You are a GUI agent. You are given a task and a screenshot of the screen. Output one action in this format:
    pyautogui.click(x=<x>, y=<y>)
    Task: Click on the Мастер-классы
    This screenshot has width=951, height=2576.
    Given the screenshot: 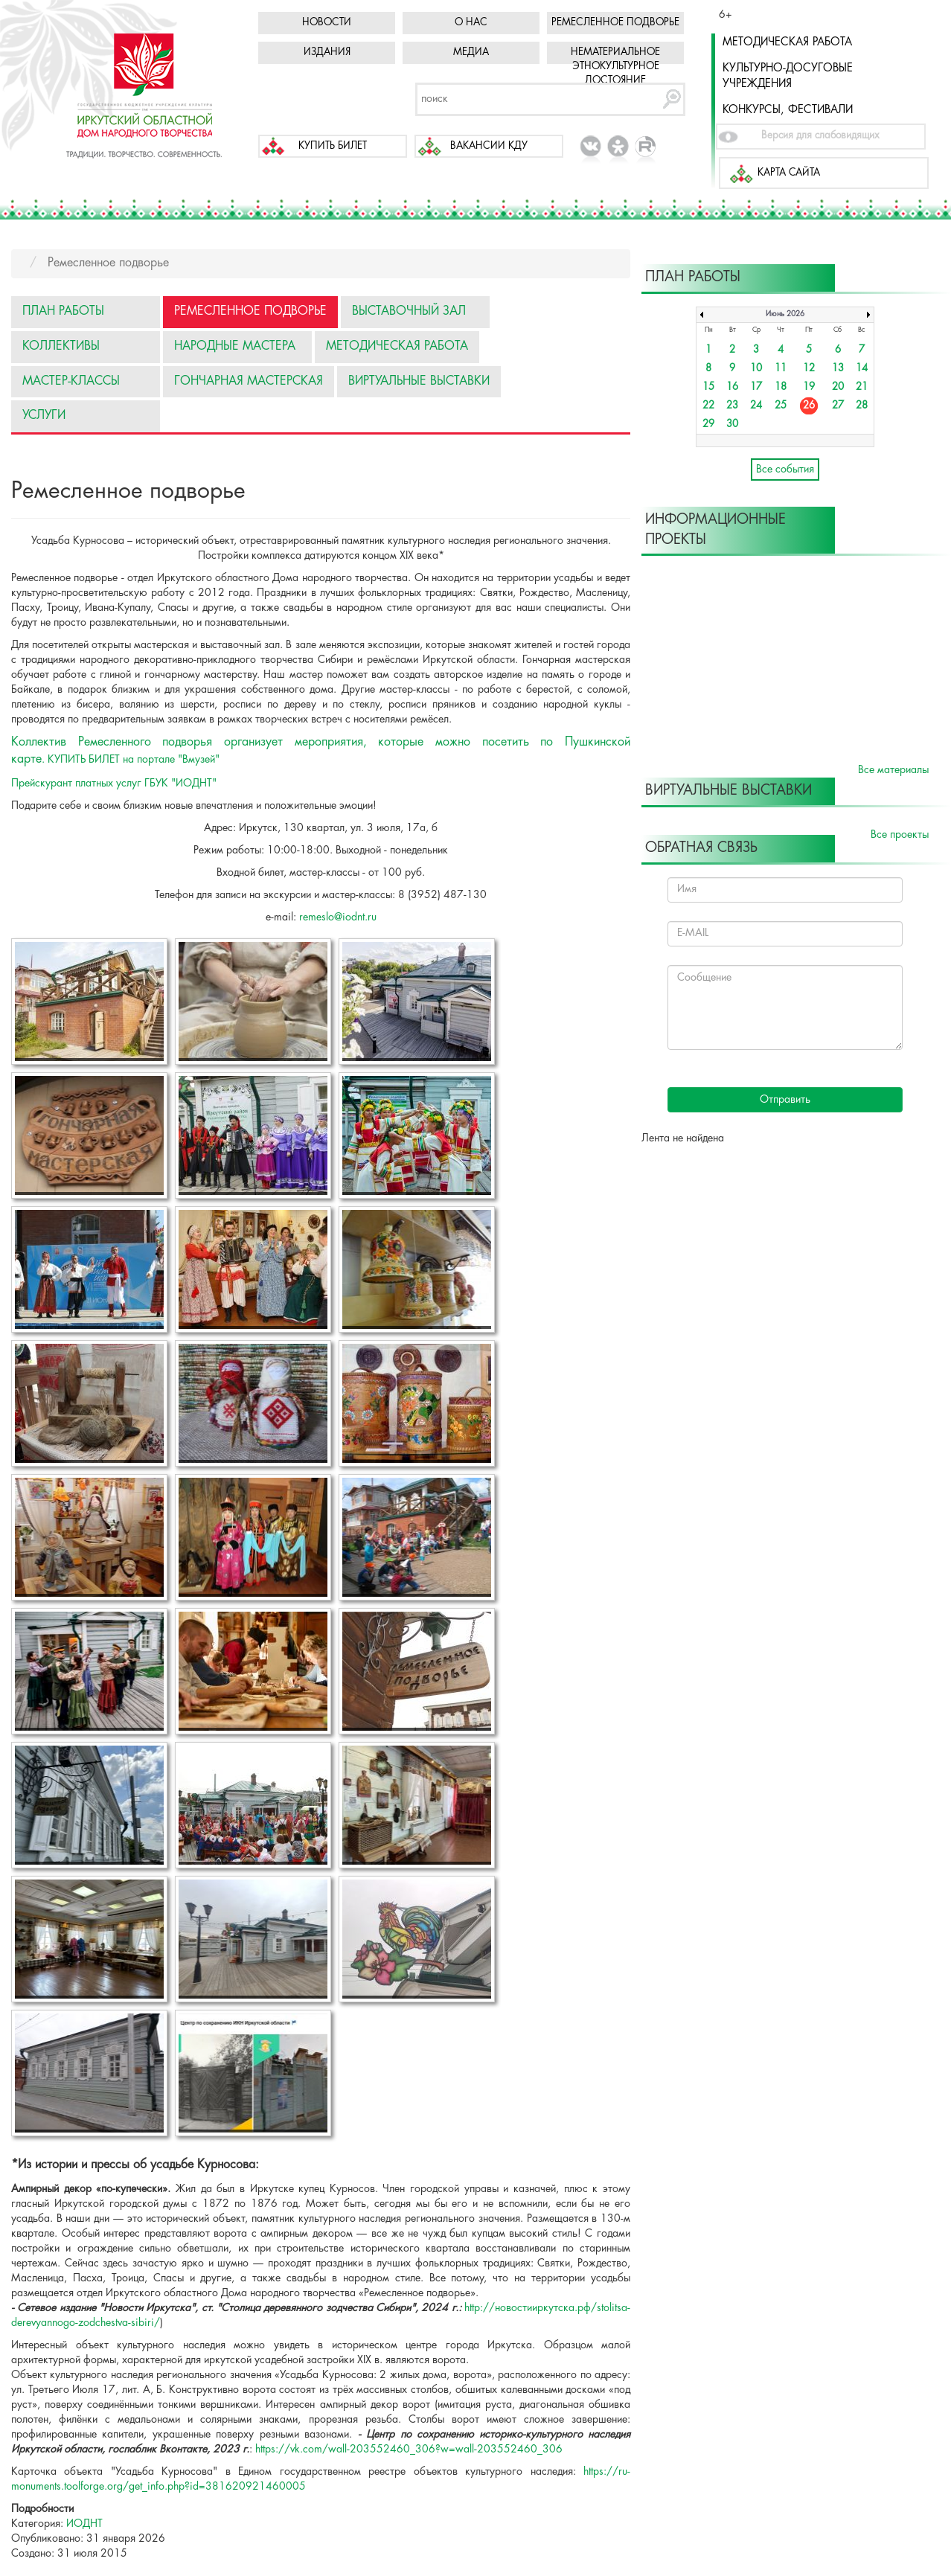 What is the action you would take?
    pyautogui.click(x=71, y=381)
    